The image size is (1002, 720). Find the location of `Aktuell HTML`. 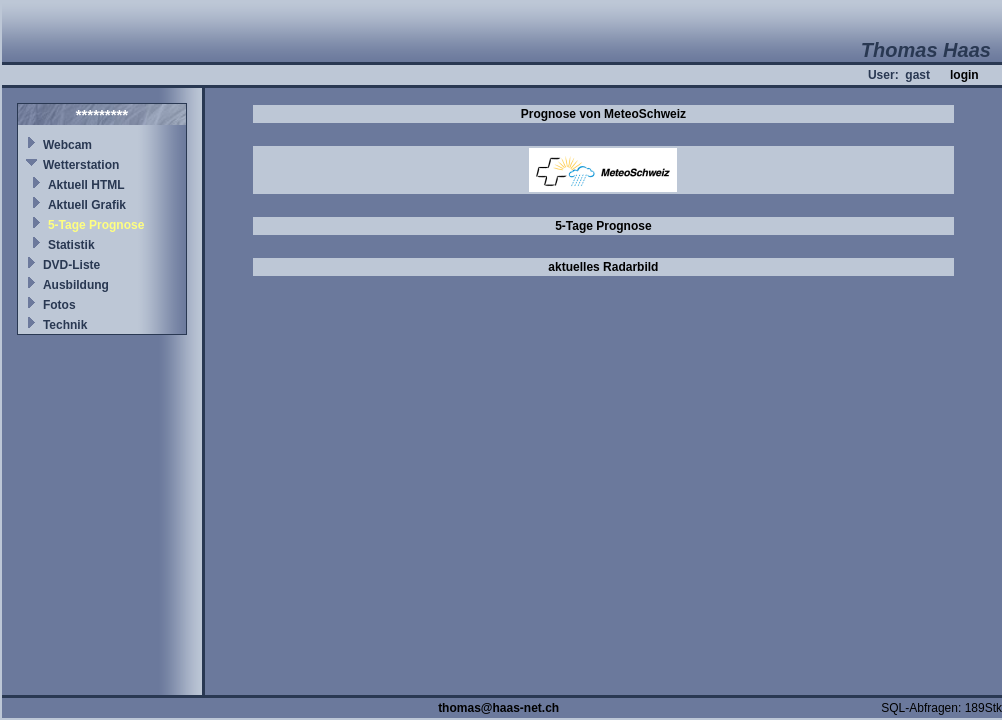

Aktuell HTML is located at coordinates (86, 185).